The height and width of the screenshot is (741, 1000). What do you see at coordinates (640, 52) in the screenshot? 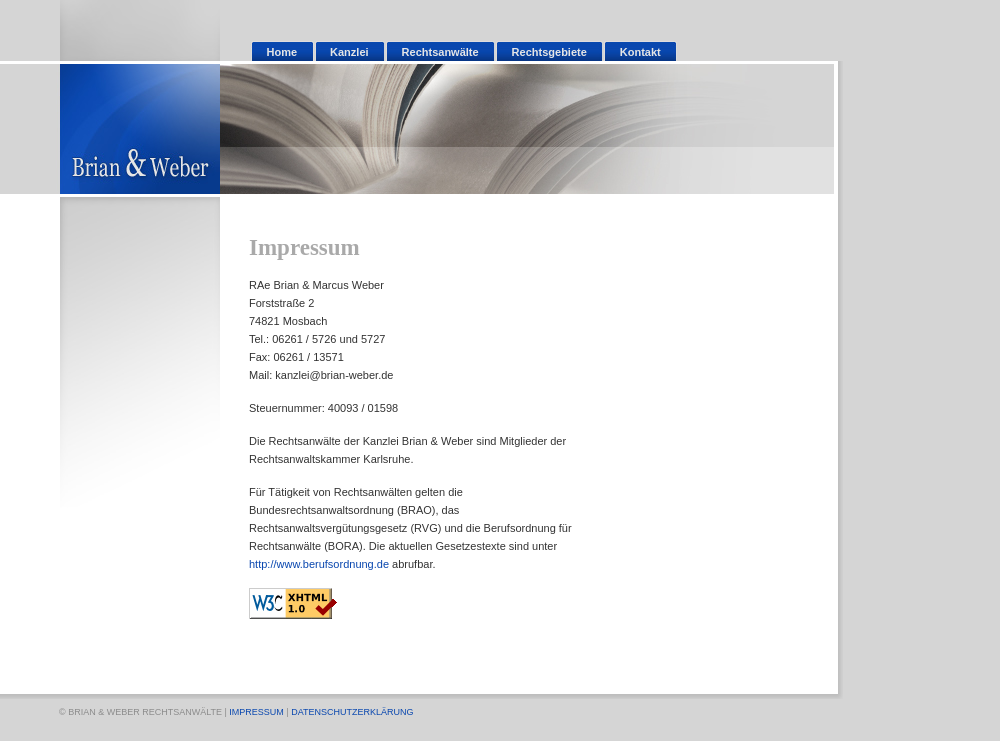
I see `Kontakt` at bounding box center [640, 52].